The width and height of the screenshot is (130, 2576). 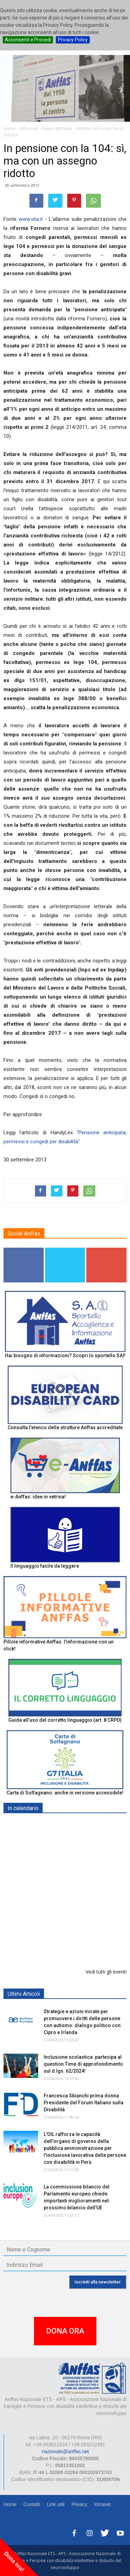 What do you see at coordinates (31, 2504) in the screenshot?
I see `Contatti` at bounding box center [31, 2504].